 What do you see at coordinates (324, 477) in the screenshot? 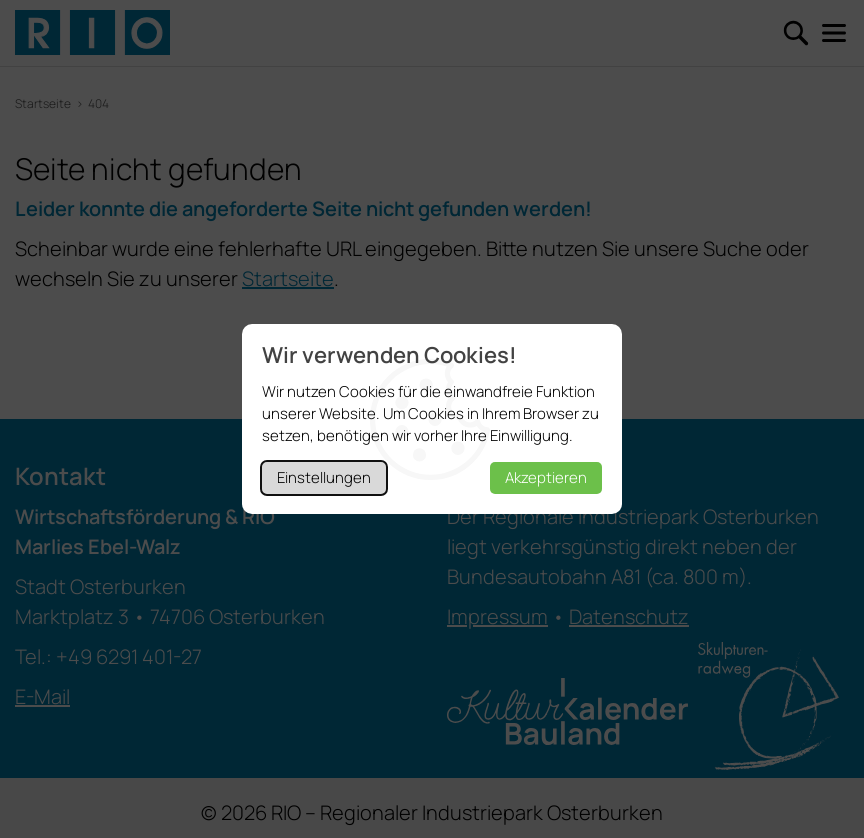
I see `Einstellungen` at bounding box center [324, 477].